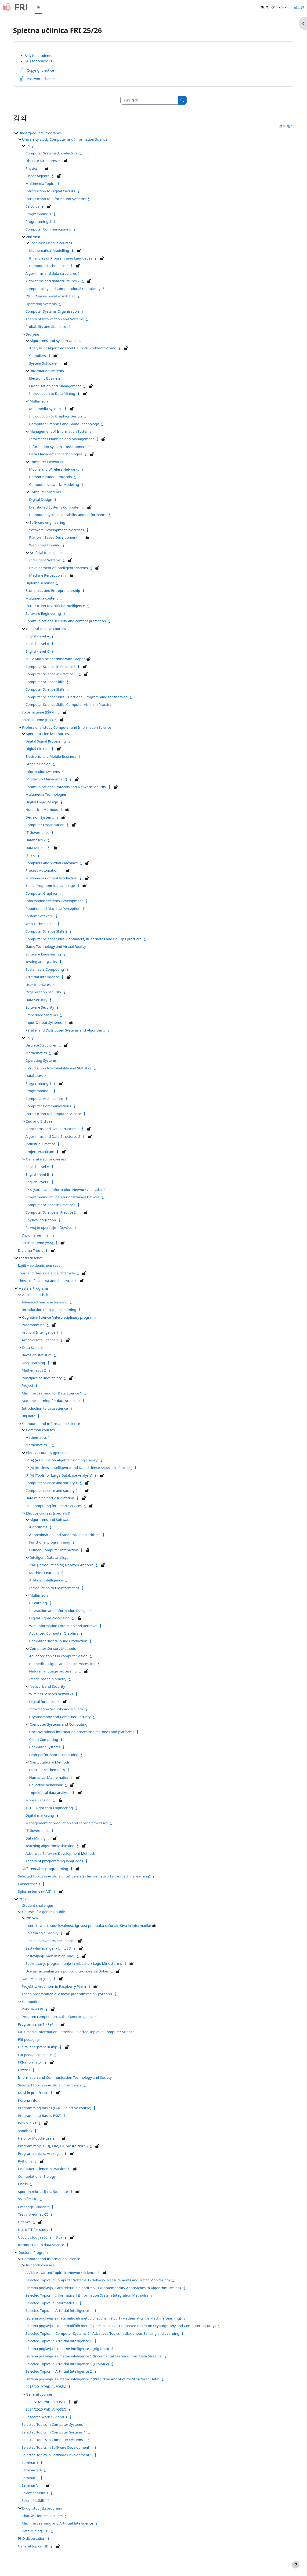 This screenshot has width=307, height=2576. Describe the element at coordinates (52, 870) in the screenshot. I see `Process Automation` at that location.